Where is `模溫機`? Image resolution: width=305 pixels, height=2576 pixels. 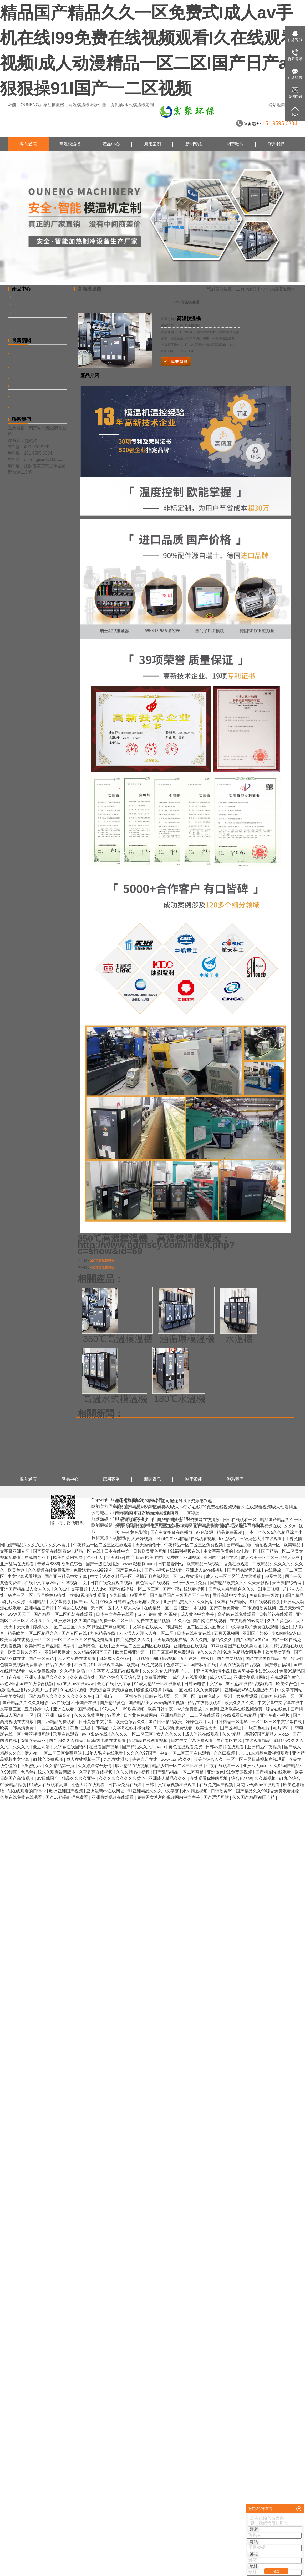 模溫機 is located at coordinates (58, 105).